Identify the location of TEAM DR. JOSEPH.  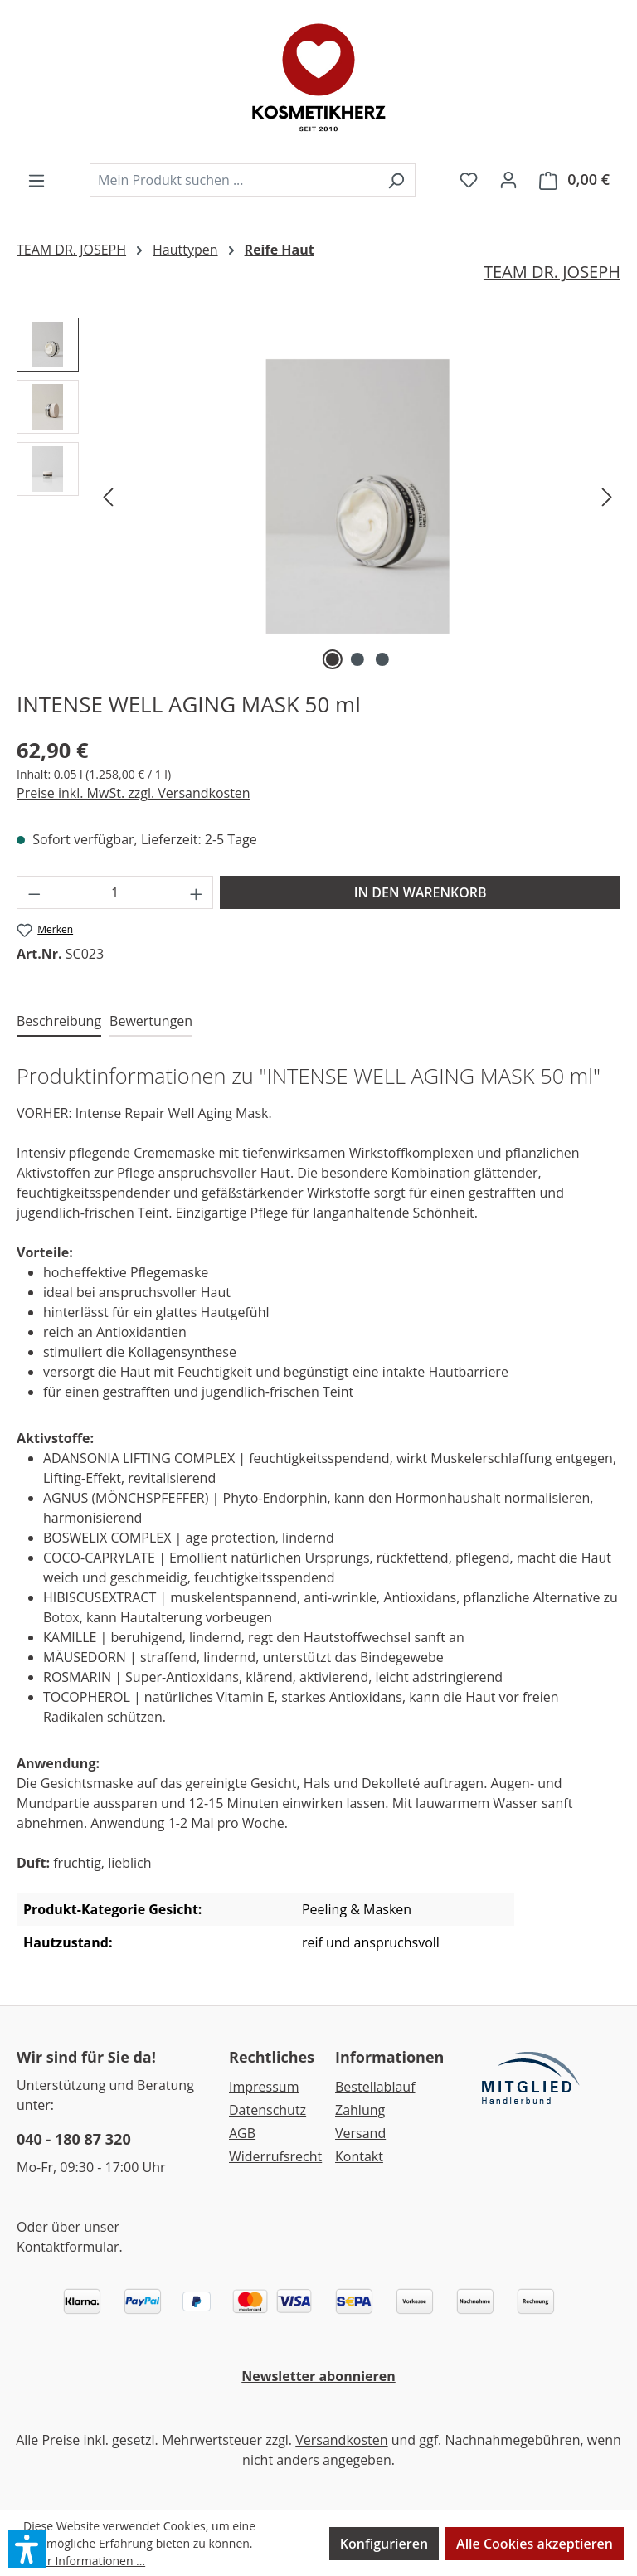
(552, 271).